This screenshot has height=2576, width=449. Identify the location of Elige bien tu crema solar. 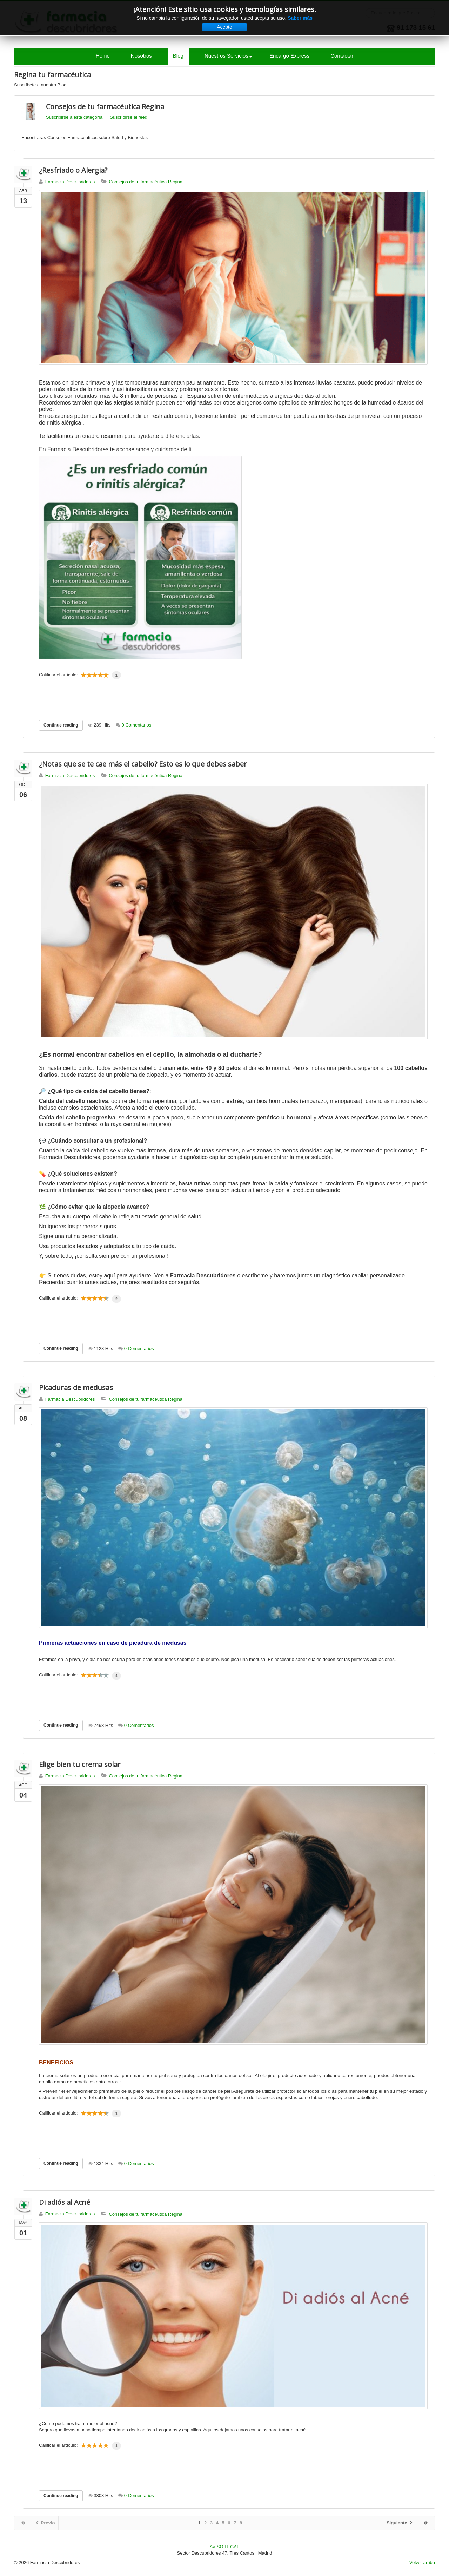
(80, 1764).